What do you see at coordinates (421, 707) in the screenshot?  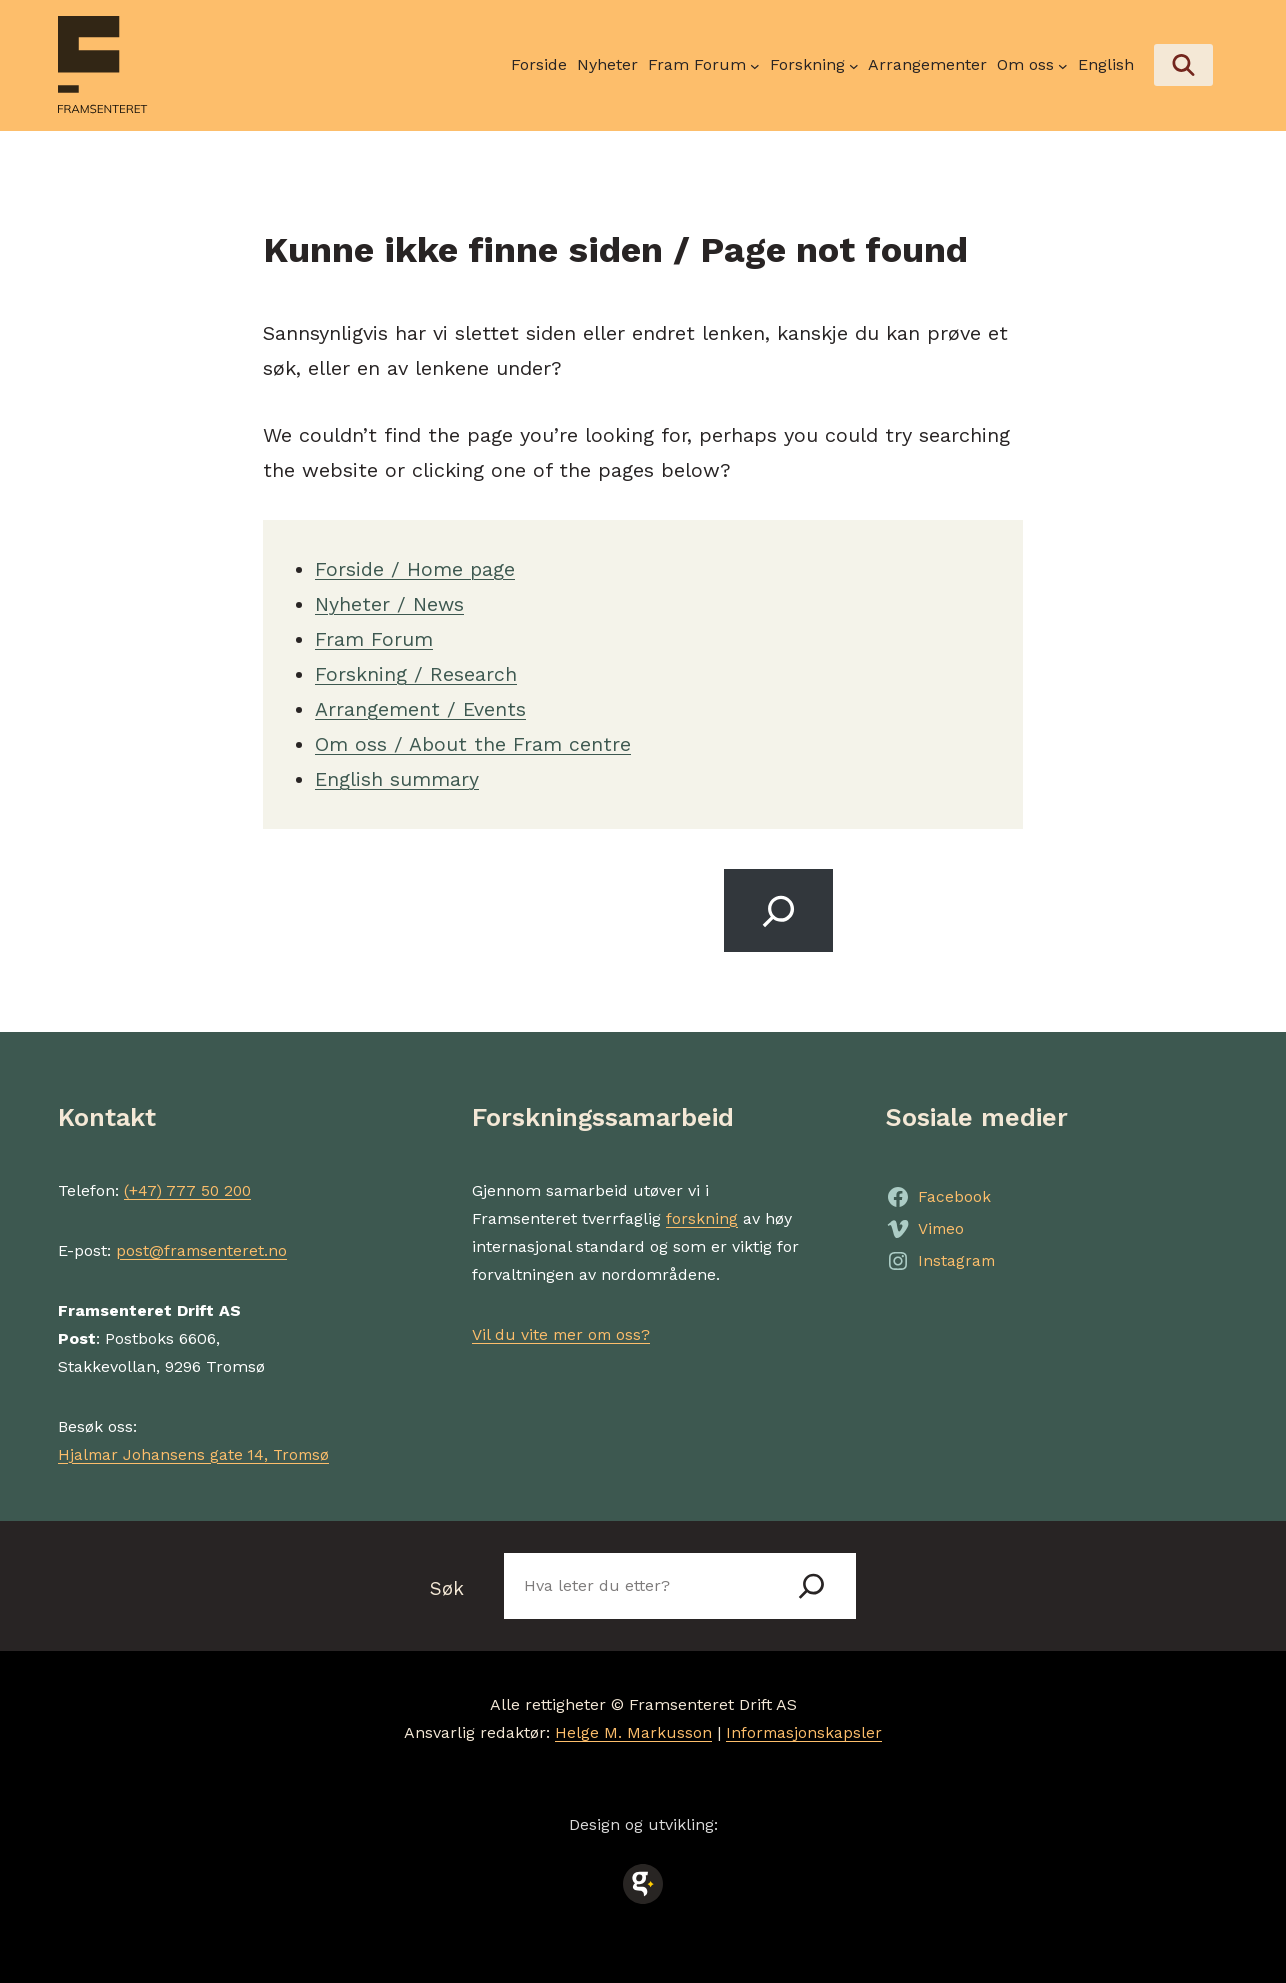 I see `Arrangement / Events` at bounding box center [421, 707].